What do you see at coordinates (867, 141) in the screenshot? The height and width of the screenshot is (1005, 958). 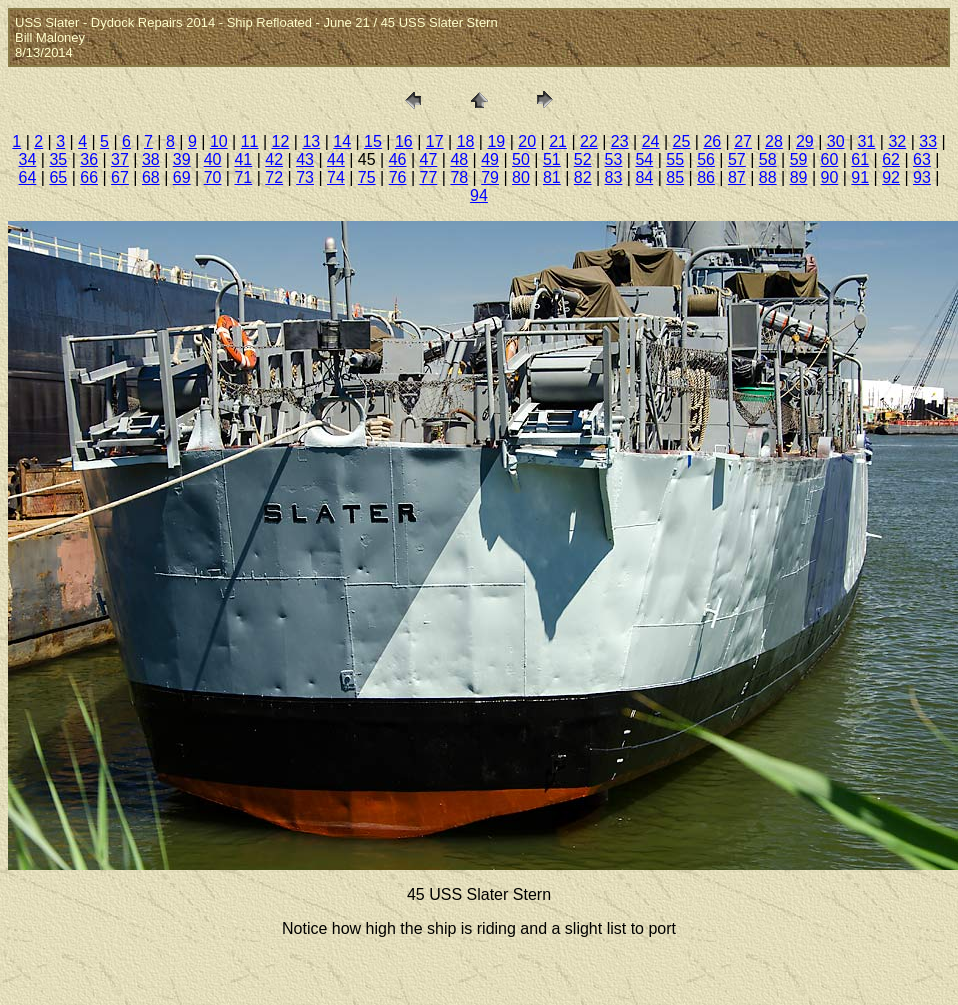 I see `31` at bounding box center [867, 141].